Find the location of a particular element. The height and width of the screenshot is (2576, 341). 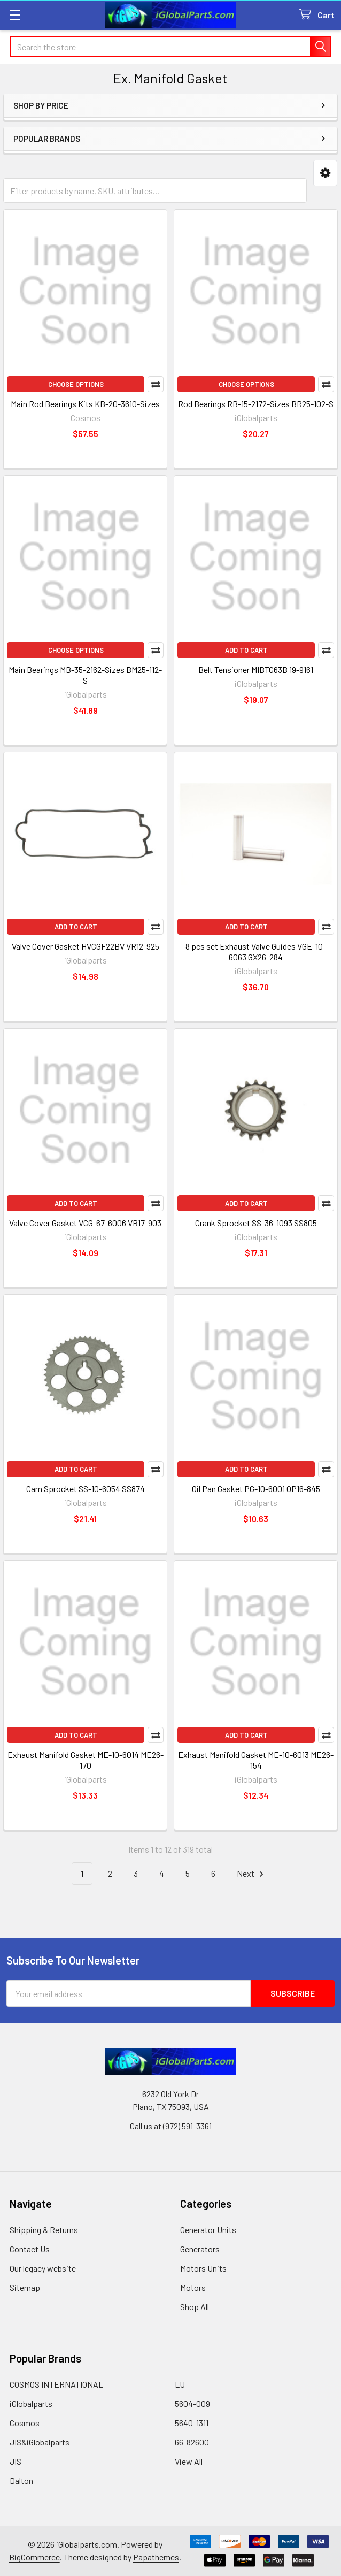

66-82600 is located at coordinates (192, 2442).